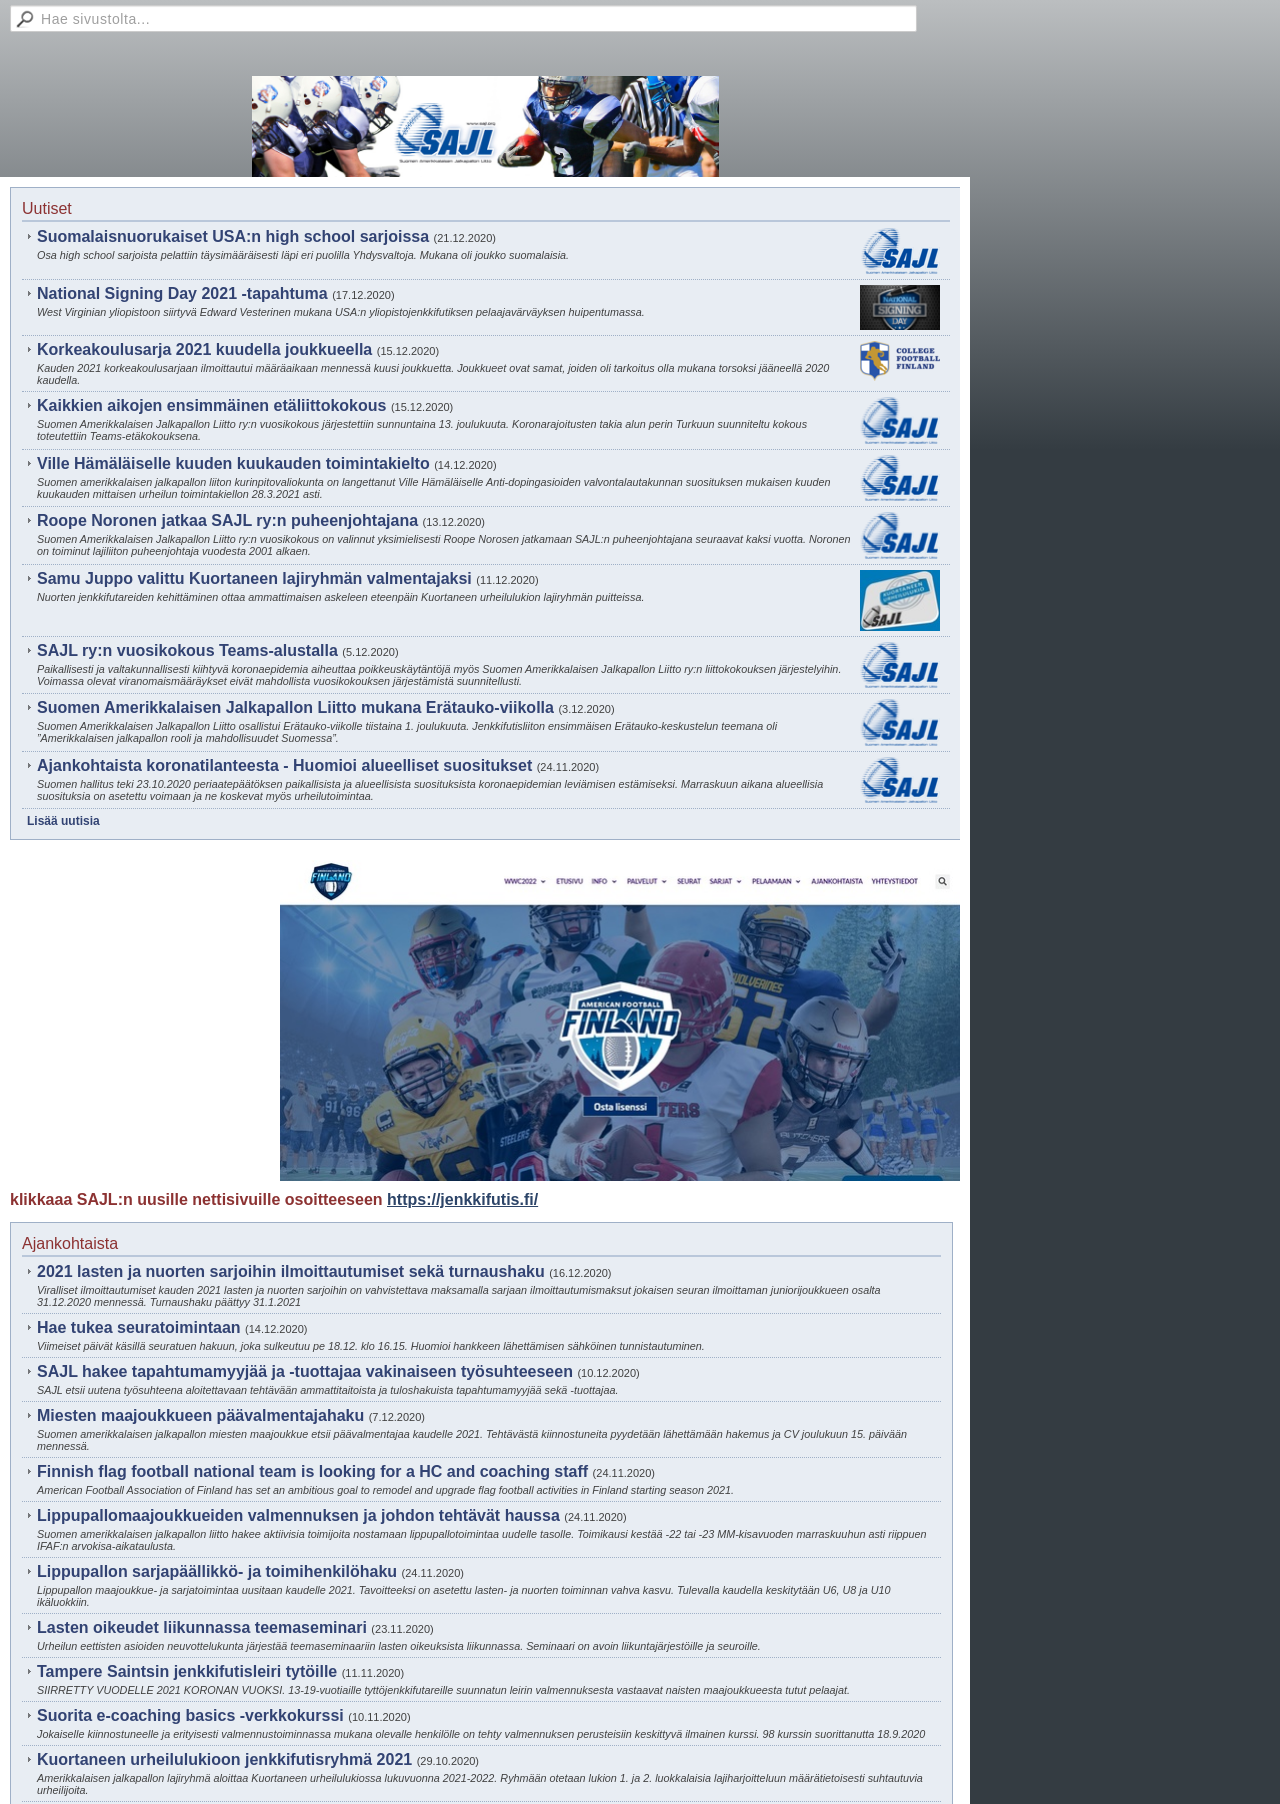 This screenshot has width=1280, height=1804. Describe the element at coordinates (462, 1199) in the screenshot. I see `https://jenkkifutis.fi/` at that location.